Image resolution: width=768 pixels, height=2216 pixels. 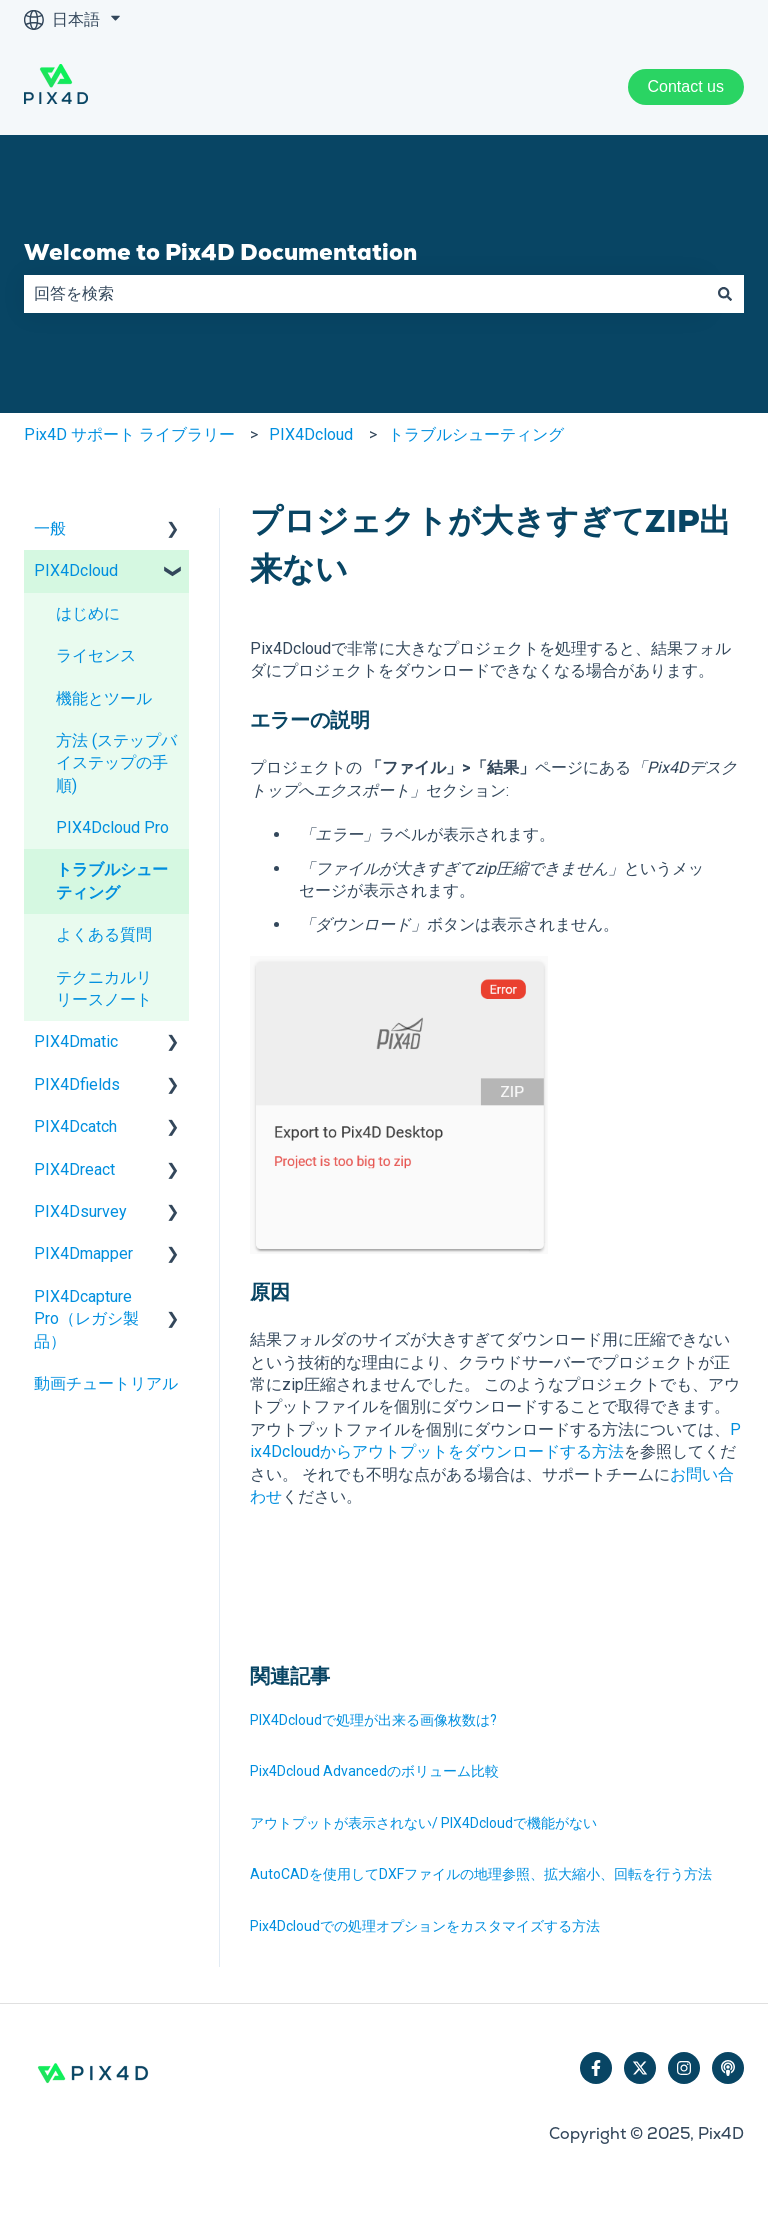 I want to click on Welcome to Pix4D Documentation, so click(x=220, y=252).